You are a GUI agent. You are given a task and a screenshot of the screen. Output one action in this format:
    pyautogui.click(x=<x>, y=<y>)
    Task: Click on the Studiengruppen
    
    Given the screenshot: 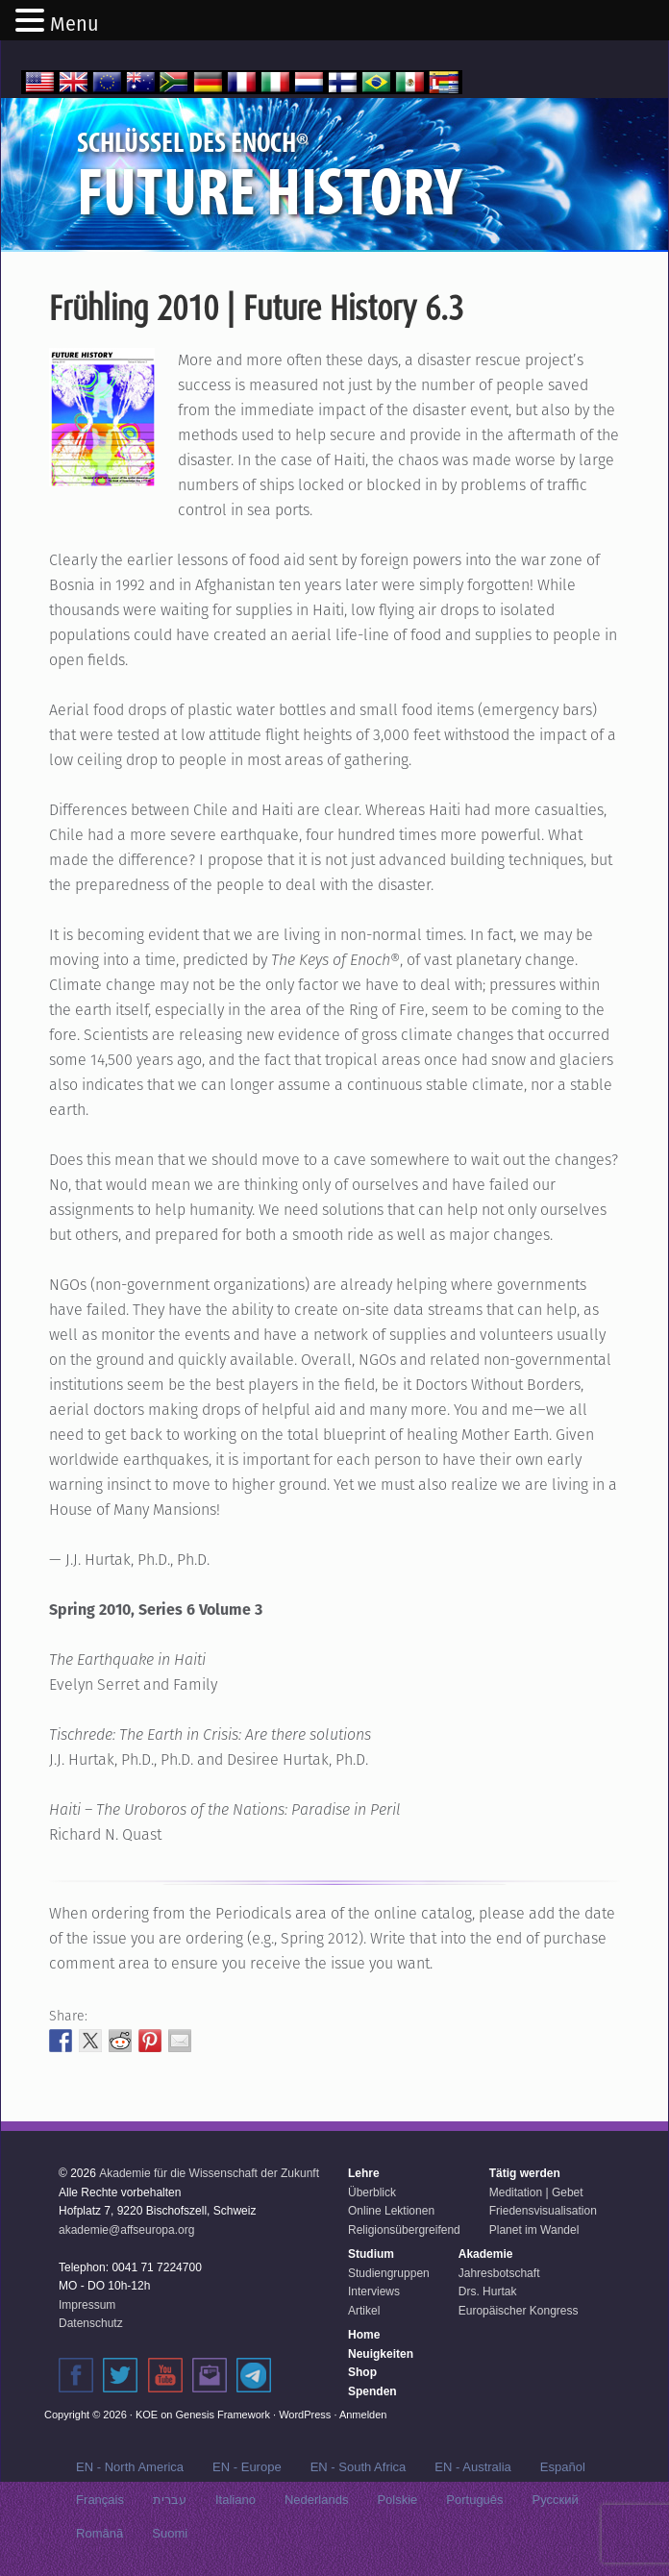 What is the action you would take?
    pyautogui.click(x=389, y=2273)
    